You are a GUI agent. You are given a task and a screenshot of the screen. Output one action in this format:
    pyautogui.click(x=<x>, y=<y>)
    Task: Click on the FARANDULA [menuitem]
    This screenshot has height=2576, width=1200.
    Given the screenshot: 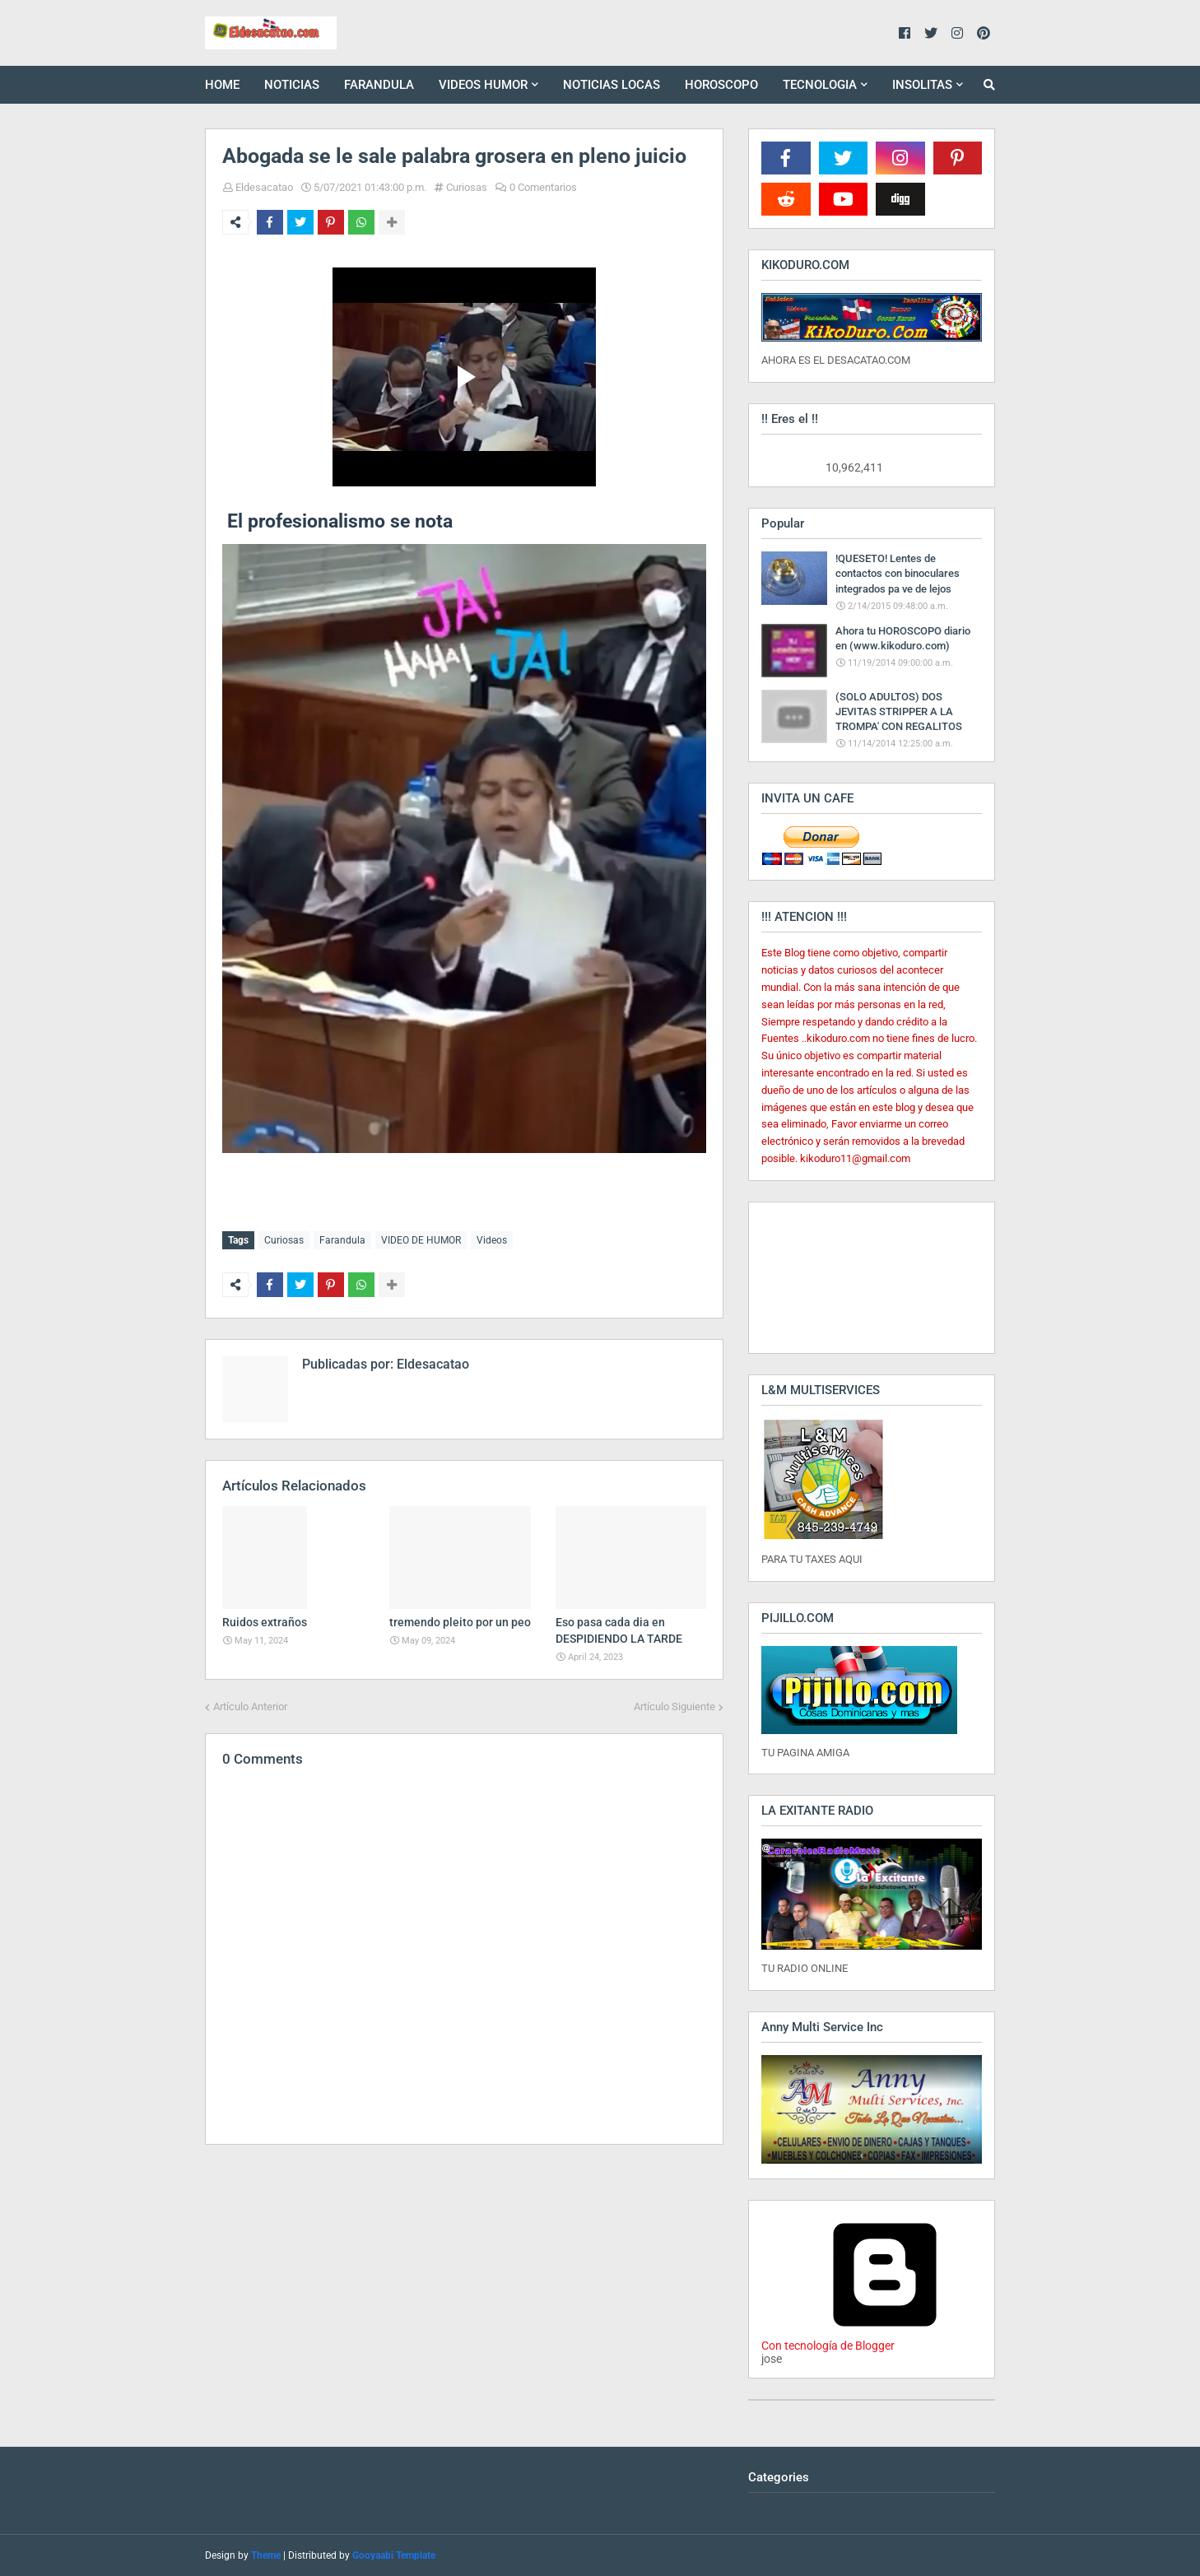 What is the action you would take?
    pyautogui.click(x=379, y=84)
    